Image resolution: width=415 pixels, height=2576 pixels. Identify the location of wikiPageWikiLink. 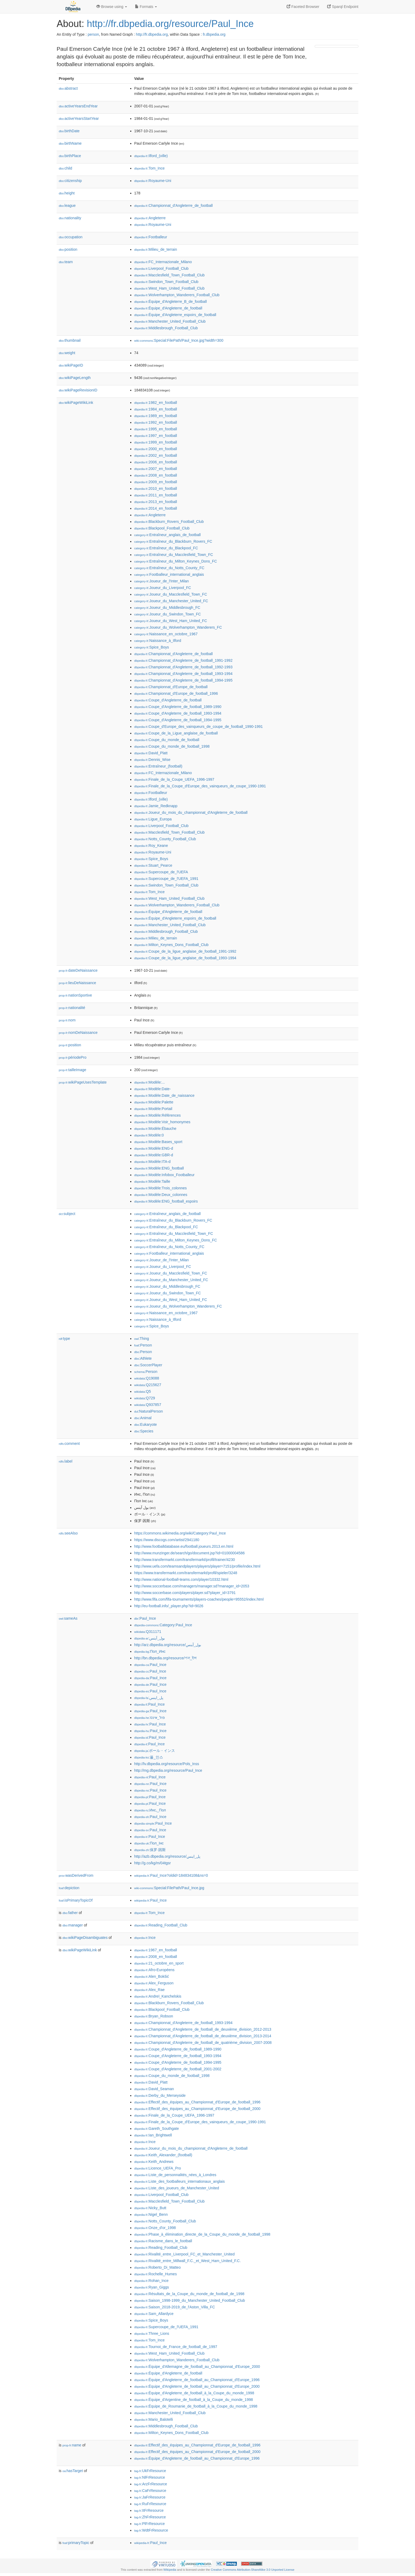
(76, 402).